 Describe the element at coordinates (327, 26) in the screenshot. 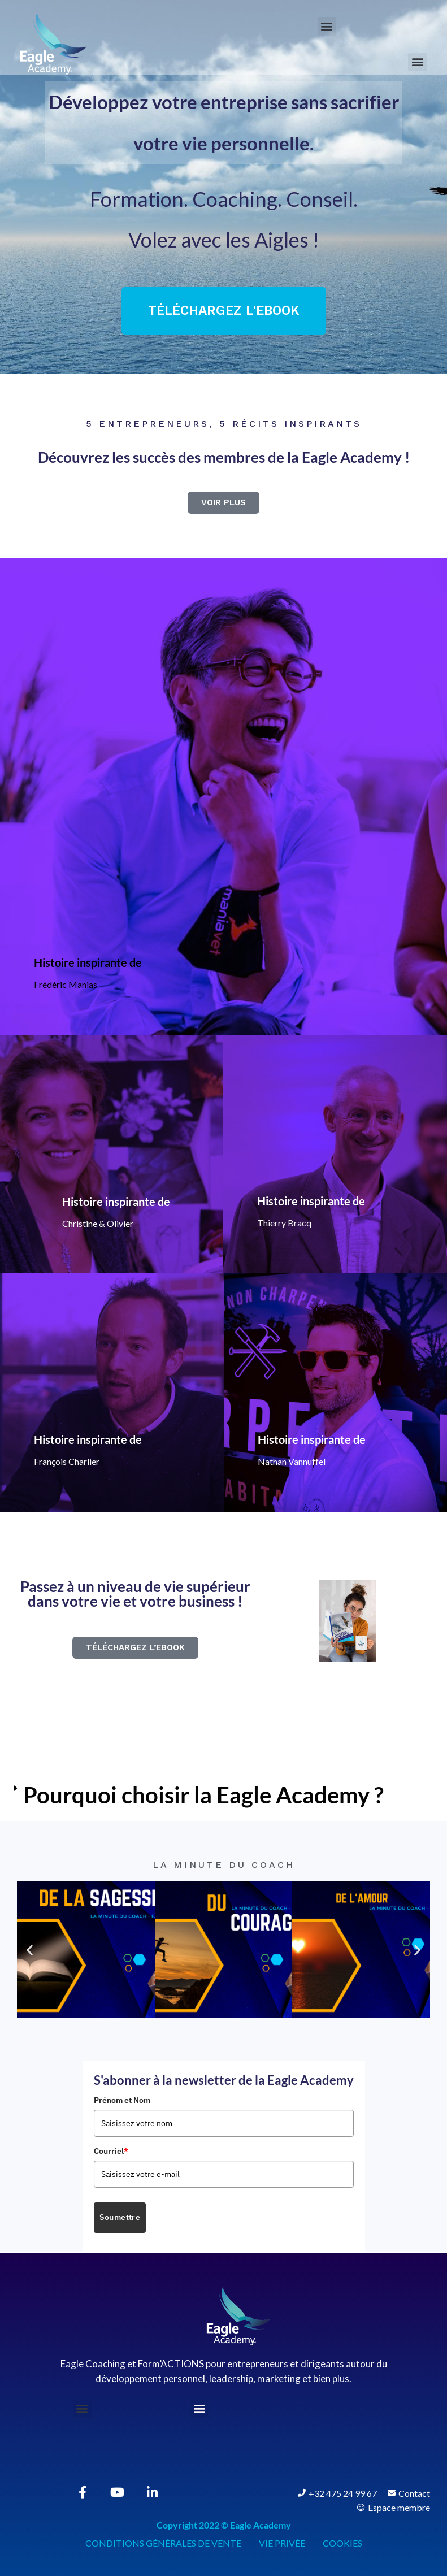

I see `[button]` at that location.